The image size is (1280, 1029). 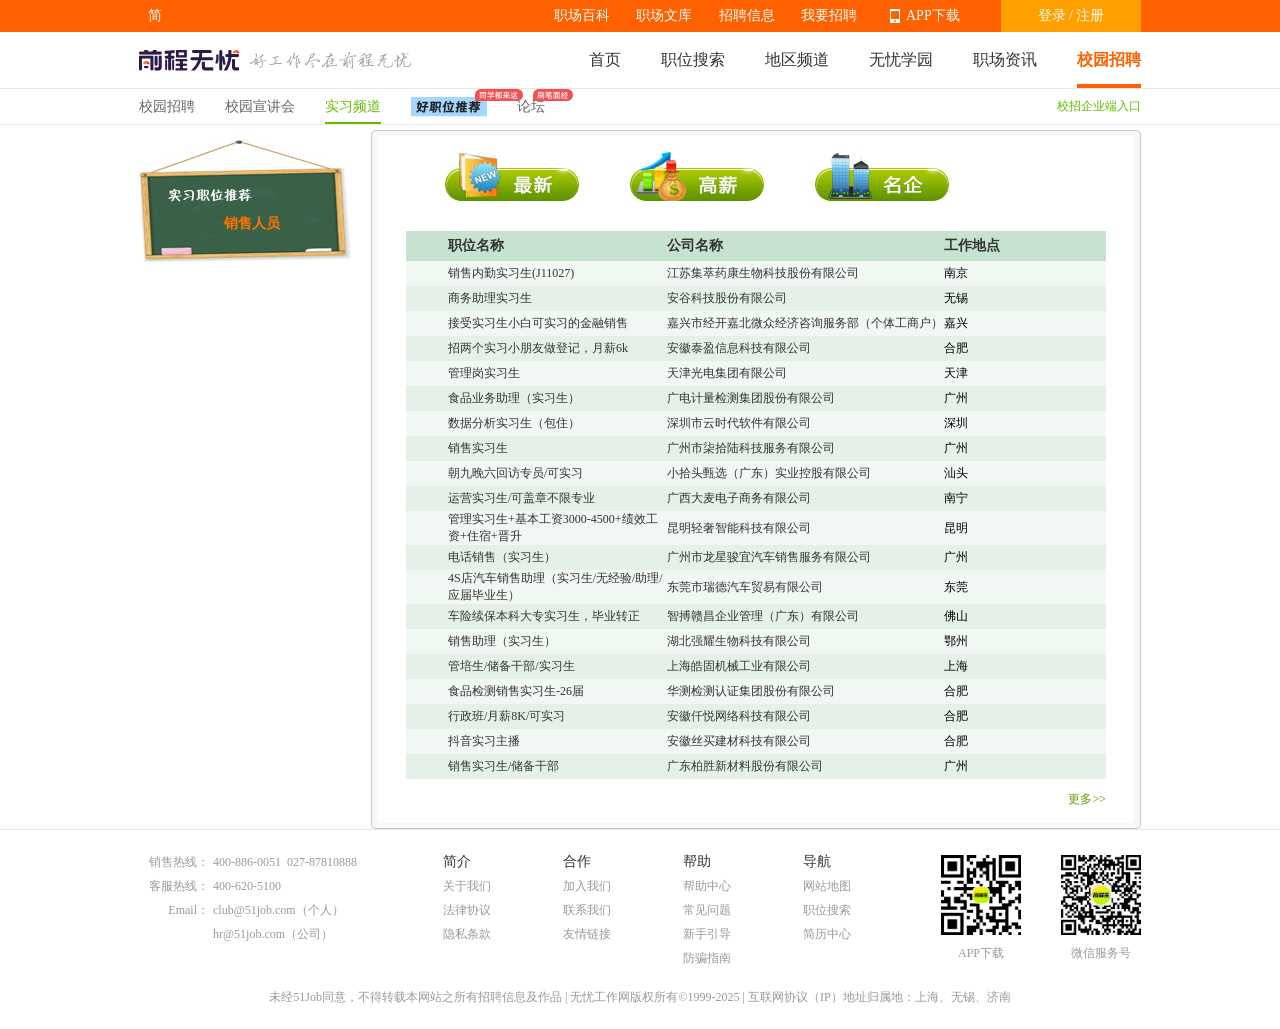 What do you see at coordinates (827, 886) in the screenshot?
I see `网站地图` at bounding box center [827, 886].